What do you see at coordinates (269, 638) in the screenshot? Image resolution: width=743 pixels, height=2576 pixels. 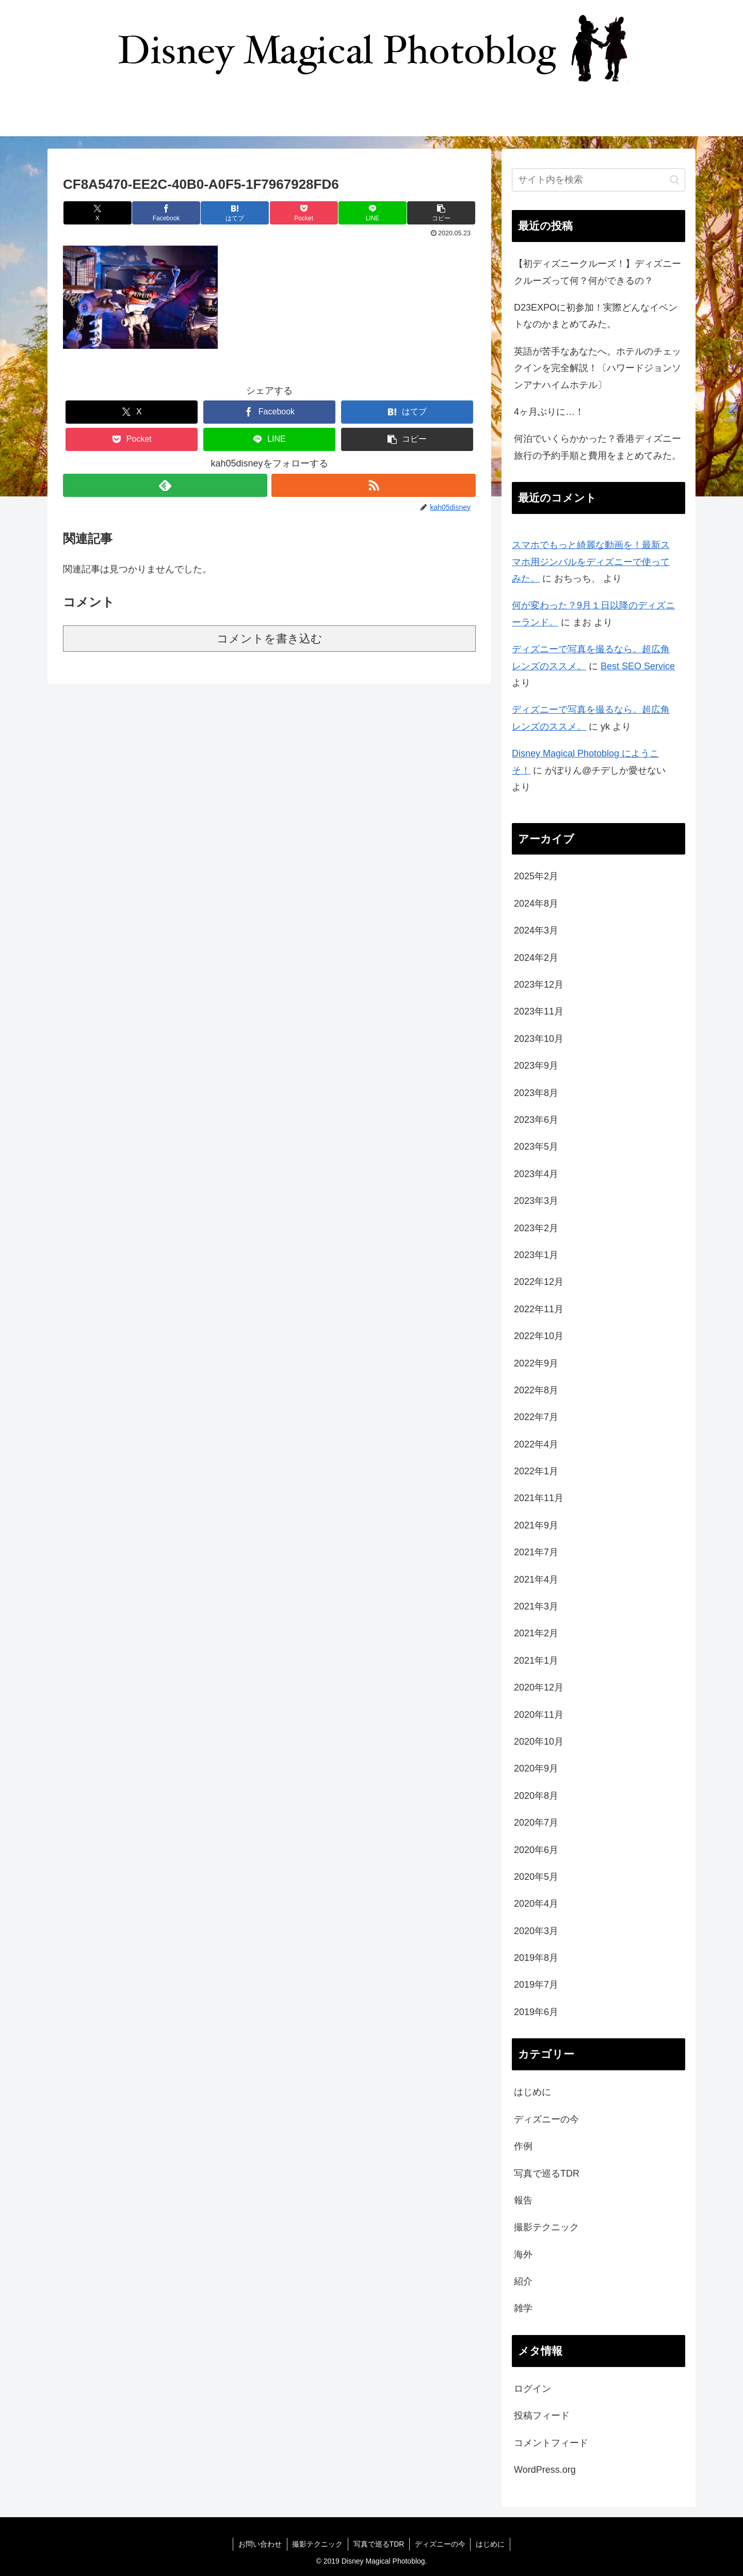 I see `コメントを書き込む` at bounding box center [269, 638].